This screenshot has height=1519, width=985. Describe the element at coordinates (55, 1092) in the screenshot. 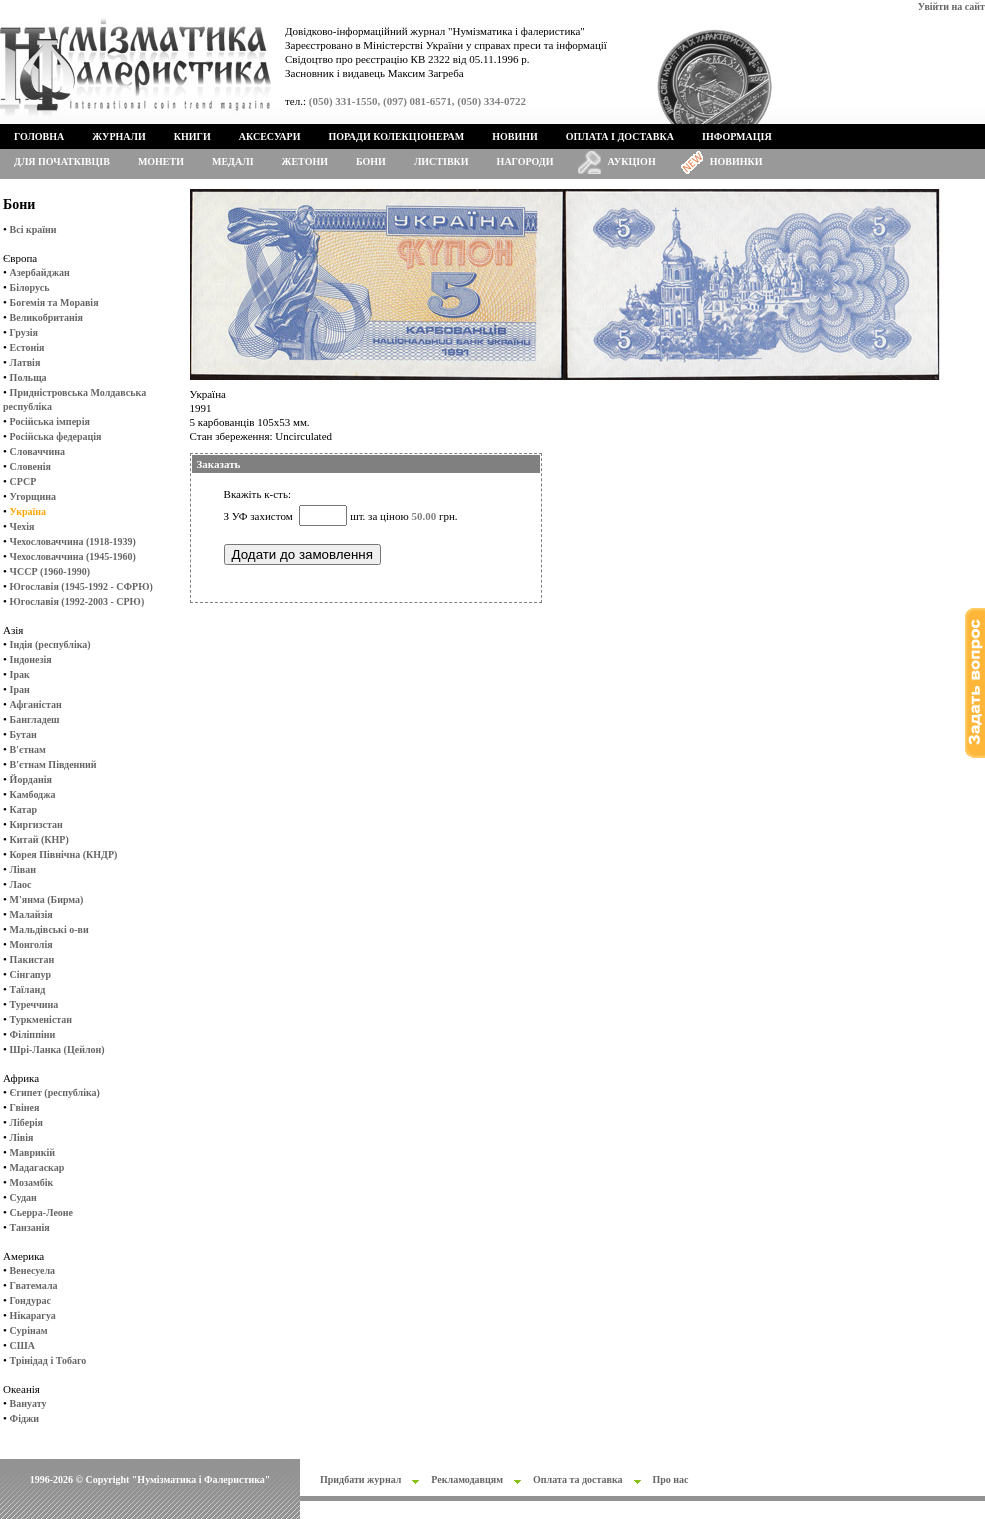

I see `Єгипет (республіка)` at that location.